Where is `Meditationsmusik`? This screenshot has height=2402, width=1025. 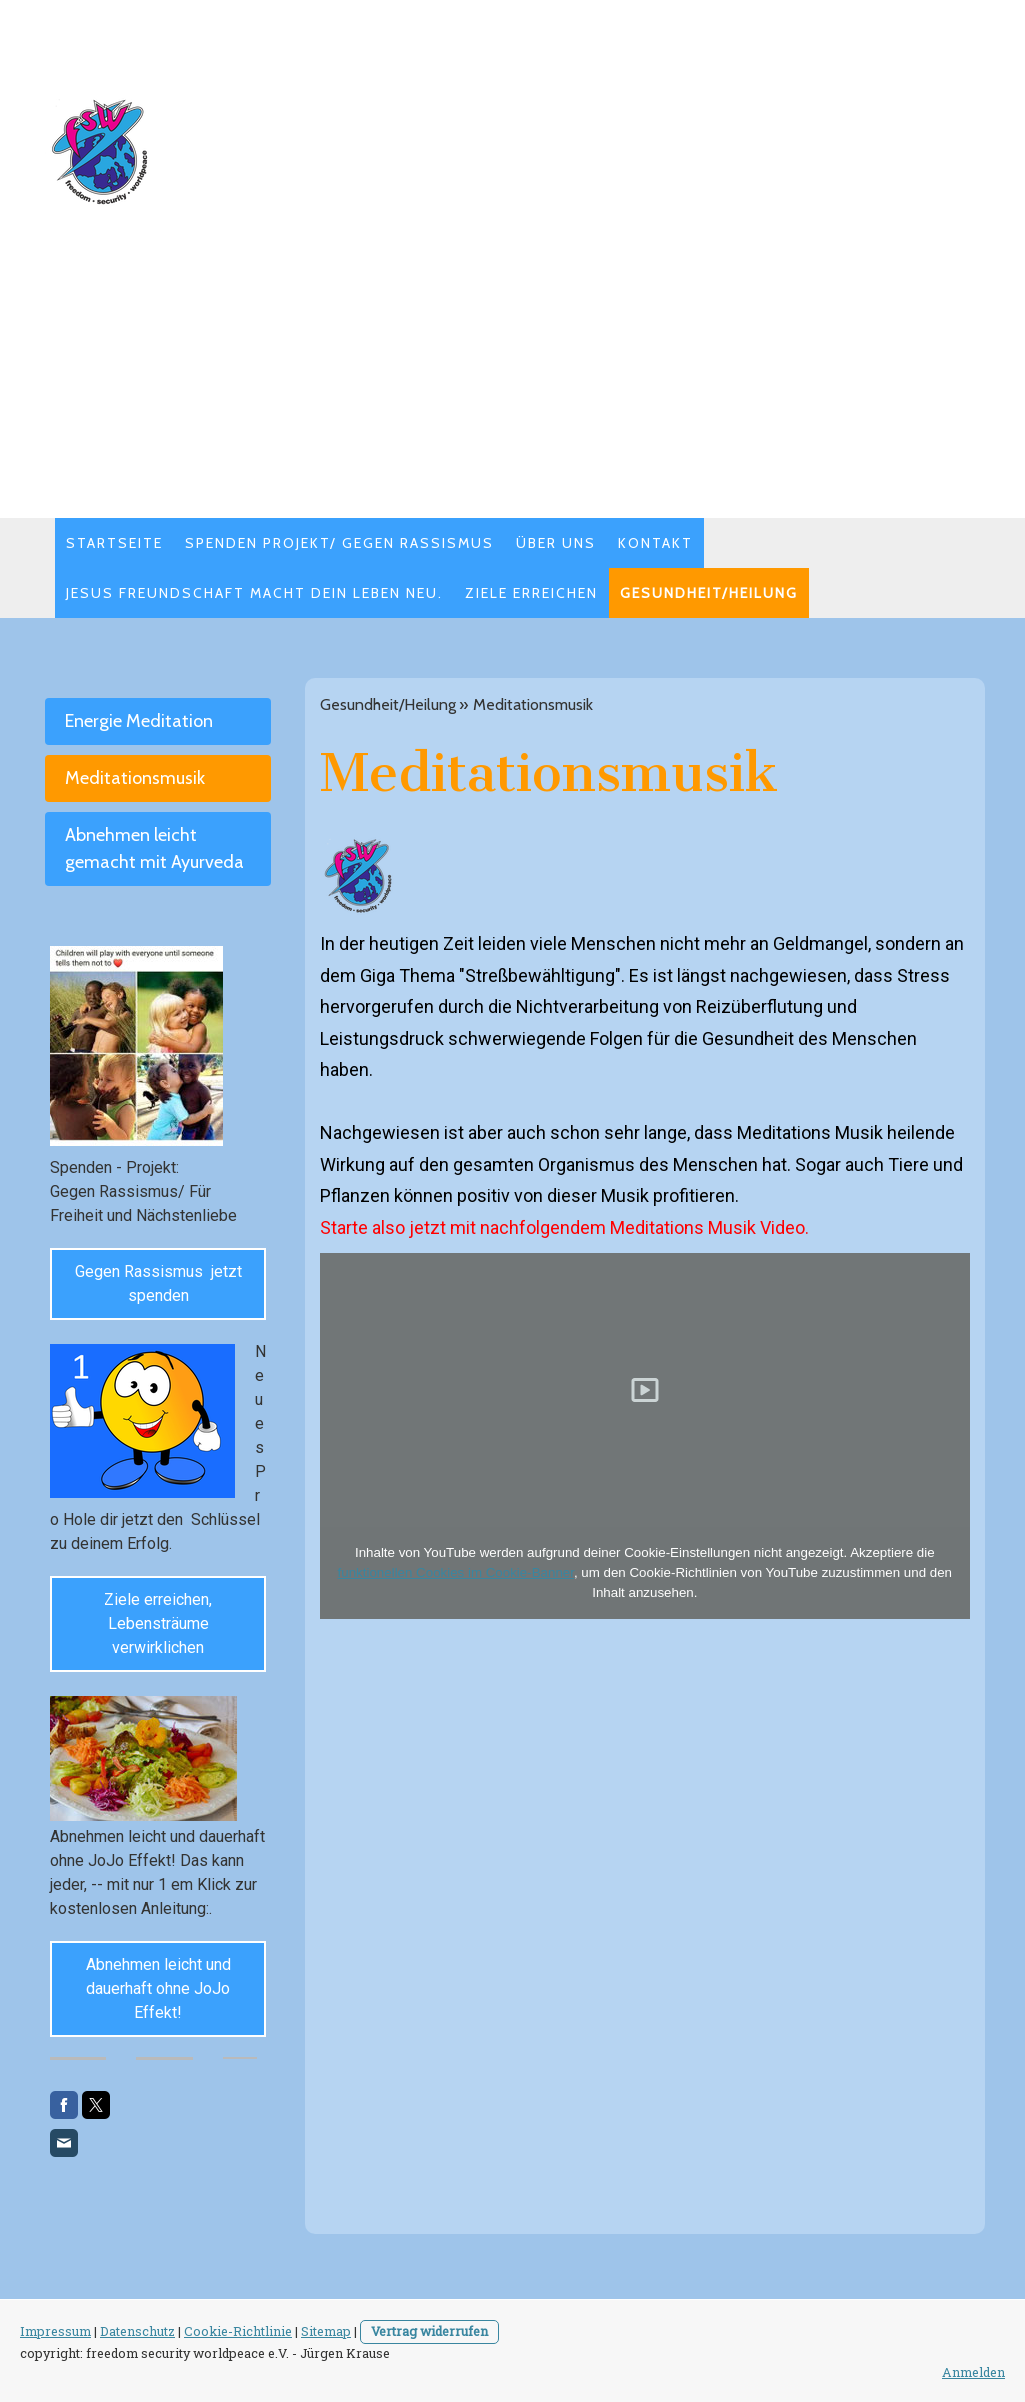 Meditationsmusik is located at coordinates (135, 778).